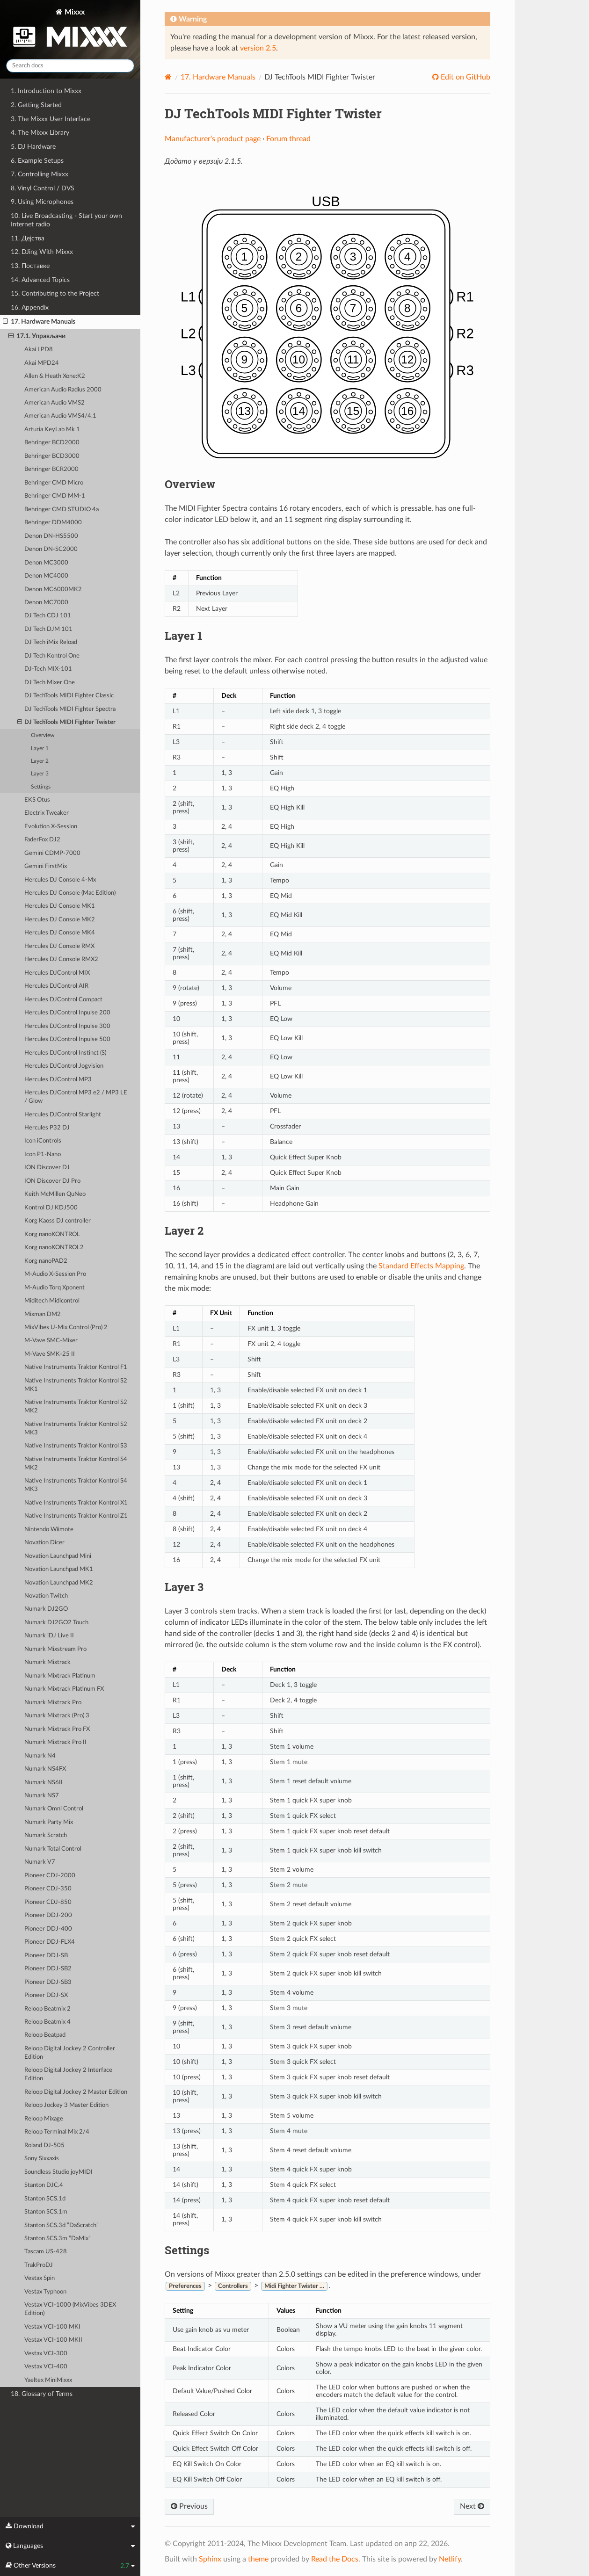  Describe the element at coordinates (47, 2009) in the screenshot. I see `Reloop Beatmix 2` at that location.